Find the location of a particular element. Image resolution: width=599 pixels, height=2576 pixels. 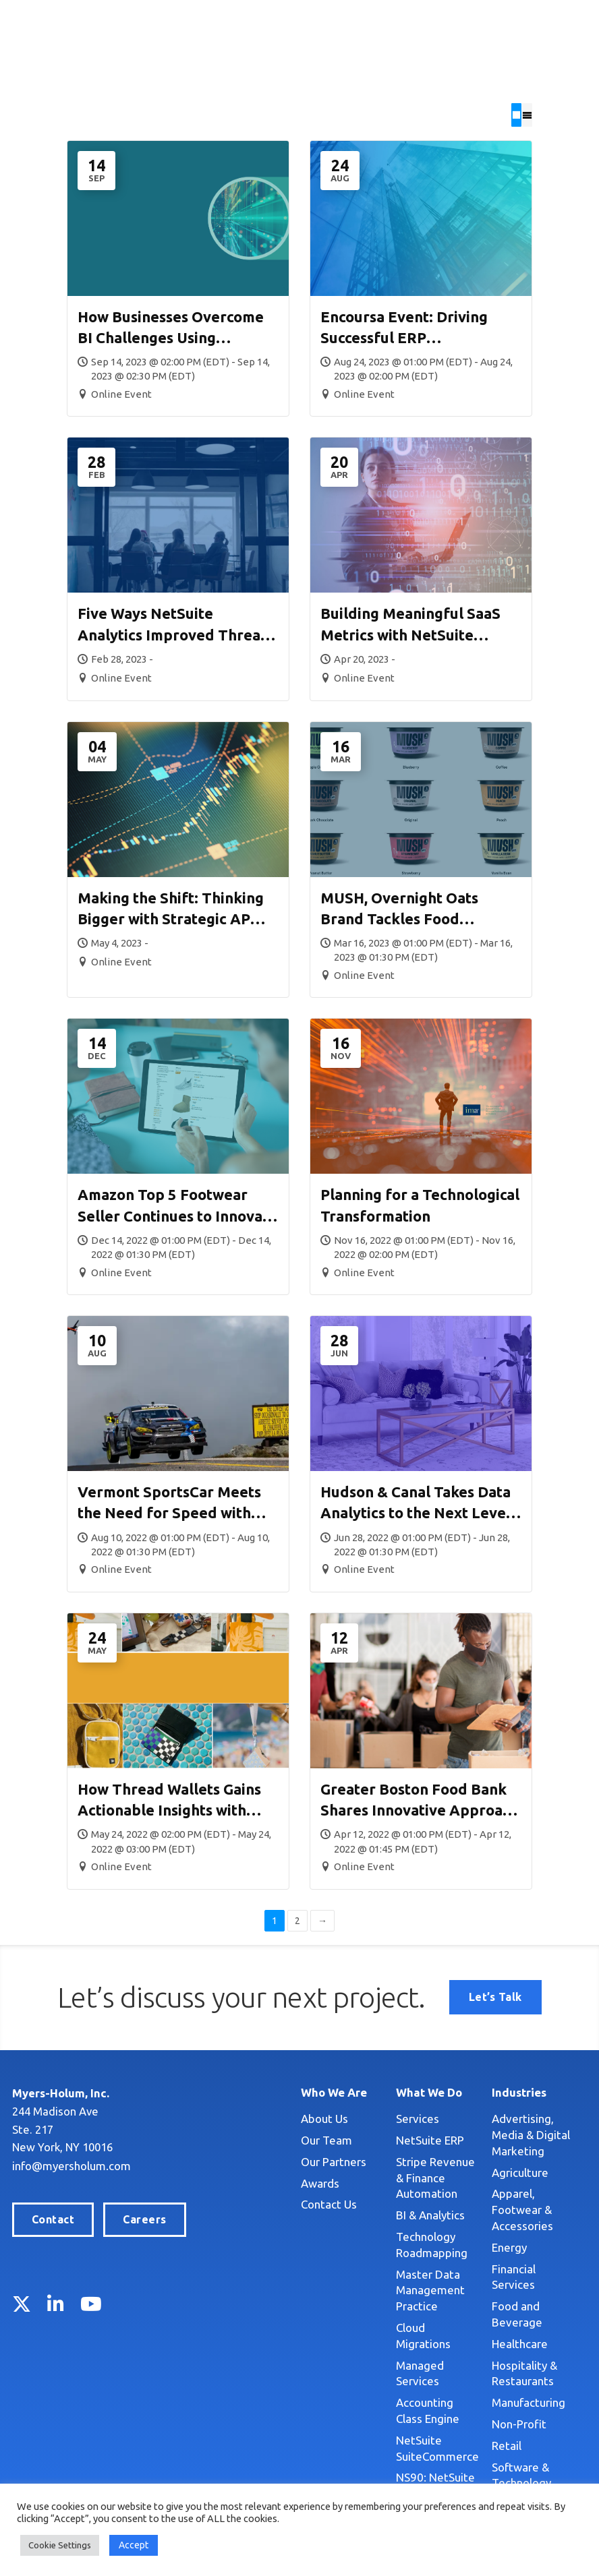

Cloud Migrations is located at coordinates (400, 2310).